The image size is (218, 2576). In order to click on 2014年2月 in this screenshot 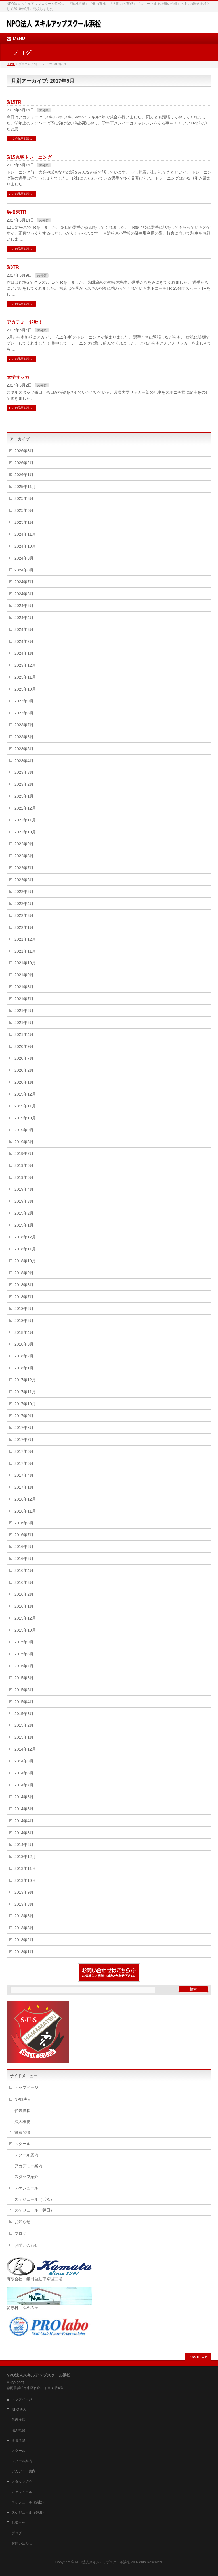, I will do `click(23, 1844)`.